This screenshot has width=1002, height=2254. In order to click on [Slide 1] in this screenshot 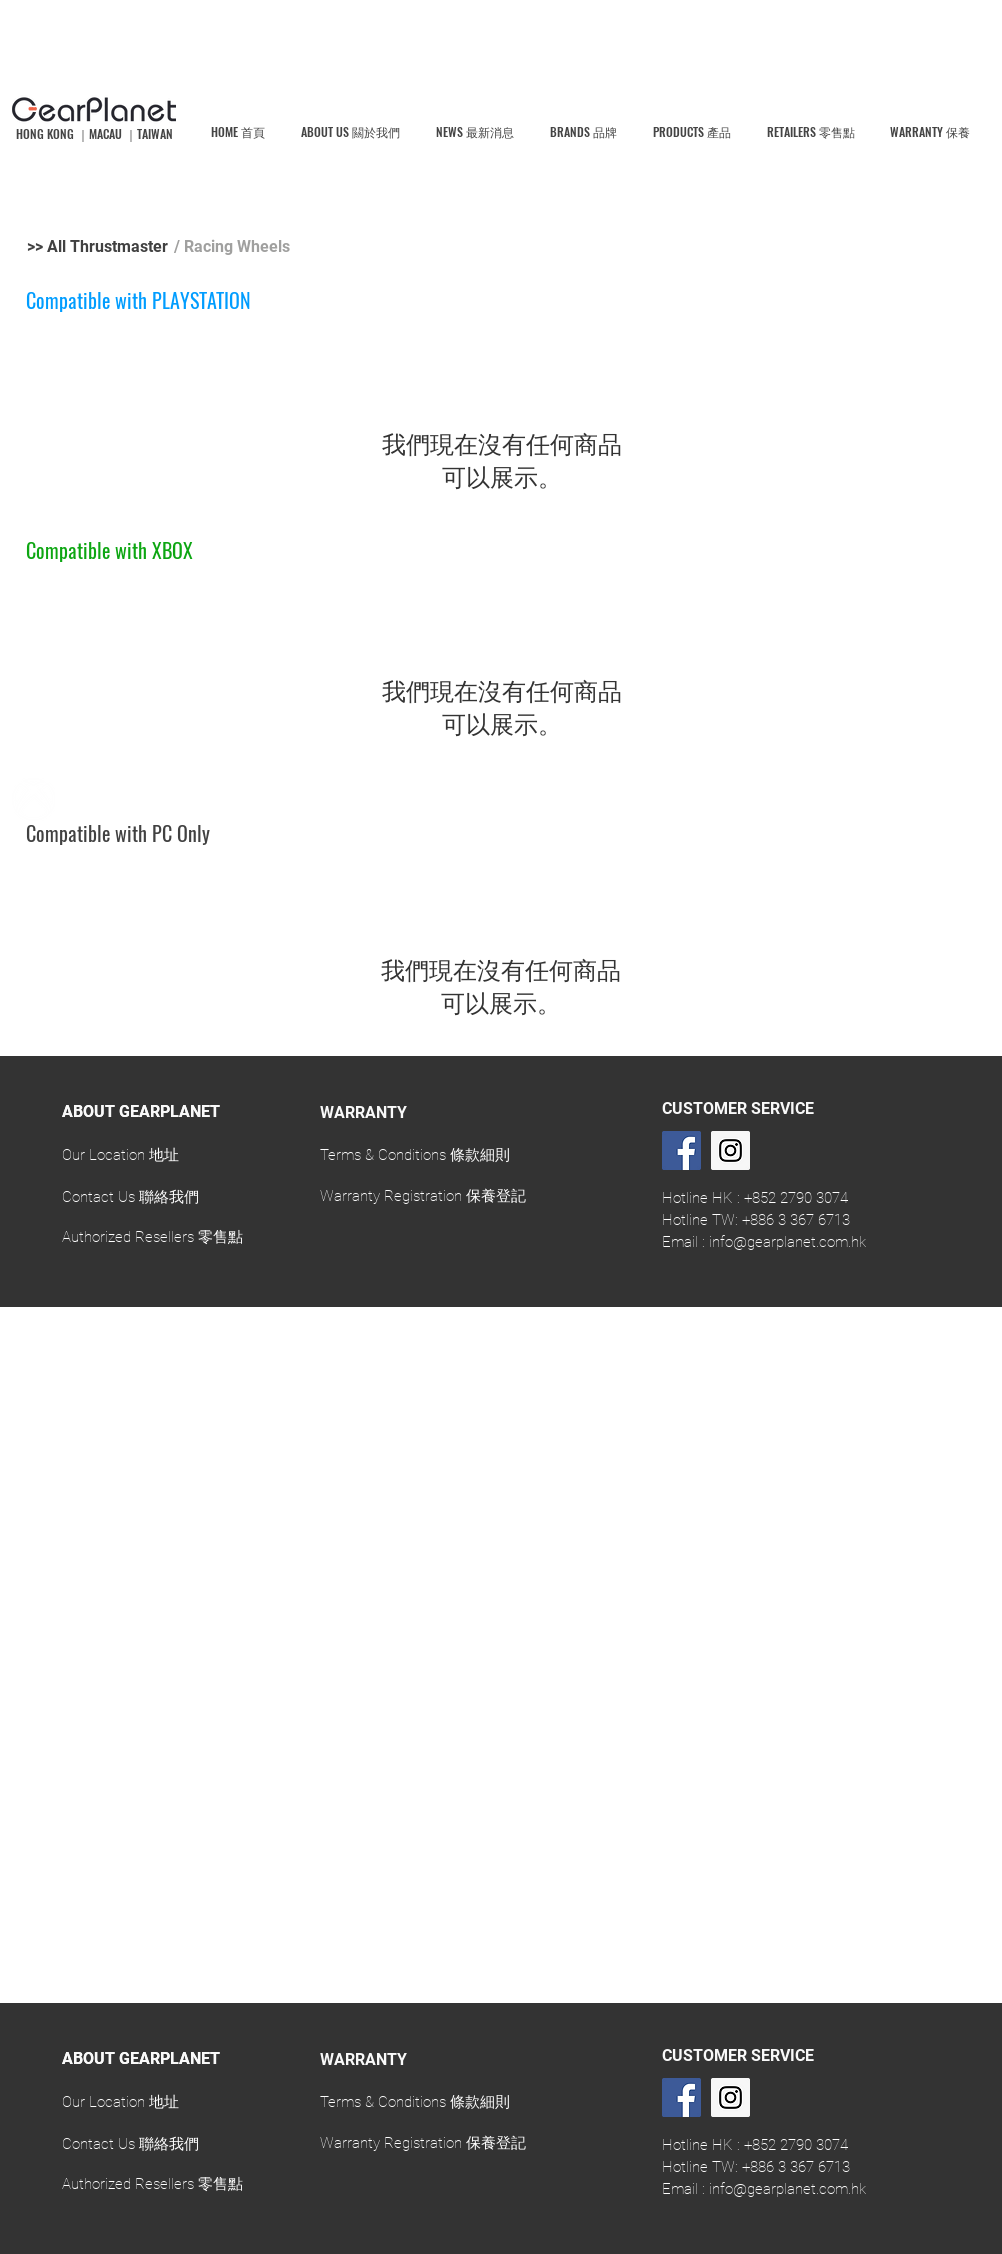, I will do `click(501, 1257)`.